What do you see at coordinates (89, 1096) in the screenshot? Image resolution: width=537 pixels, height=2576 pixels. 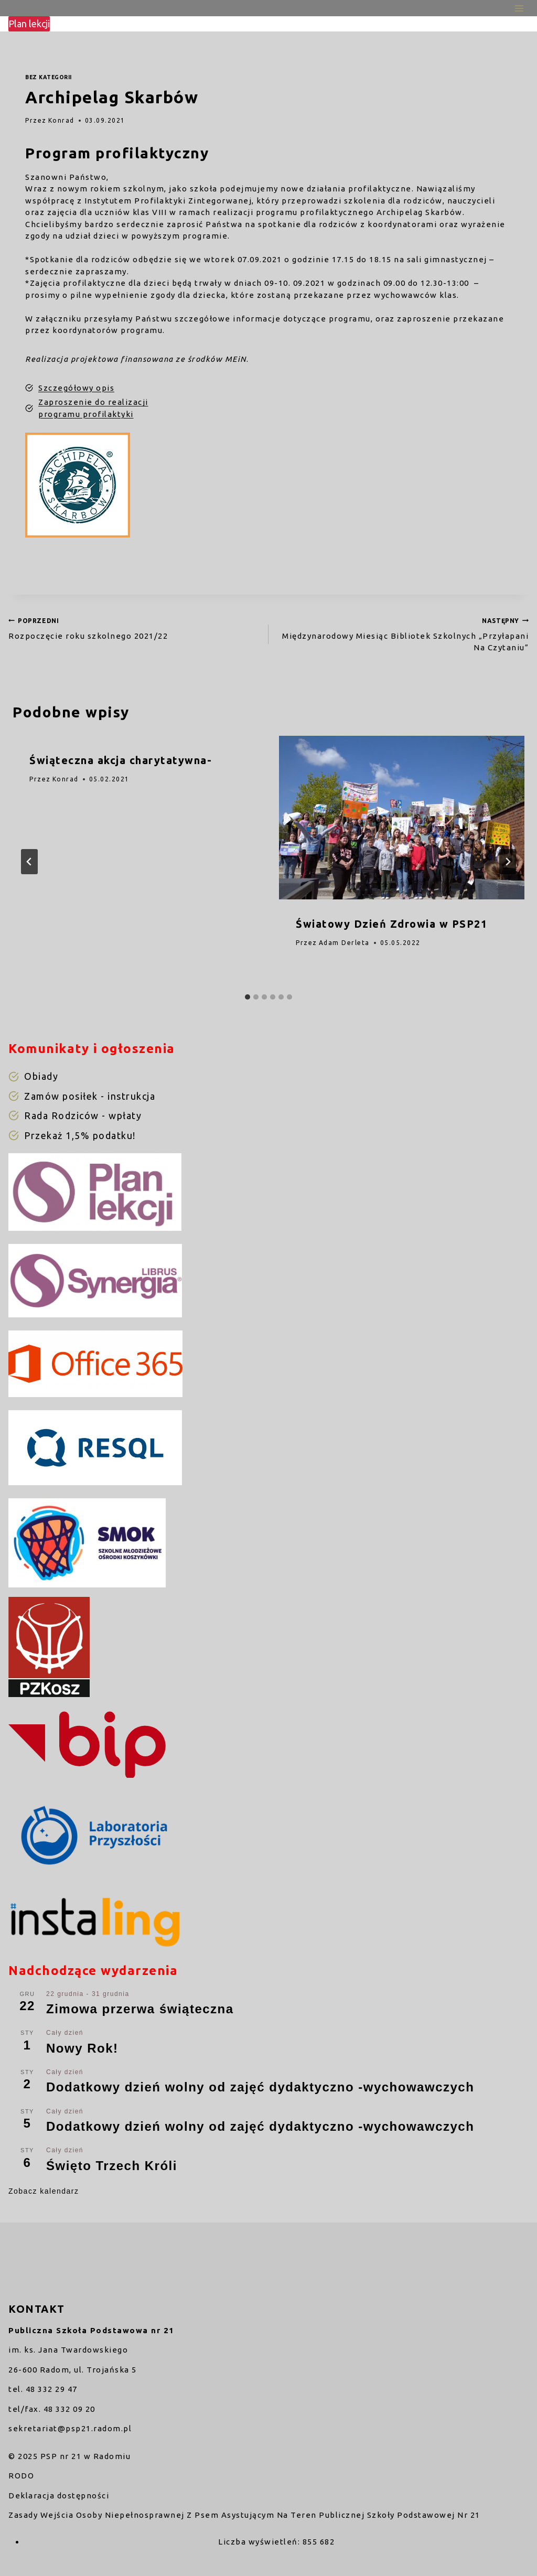 I see `Zamów posiłek - instrukcja` at bounding box center [89, 1096].